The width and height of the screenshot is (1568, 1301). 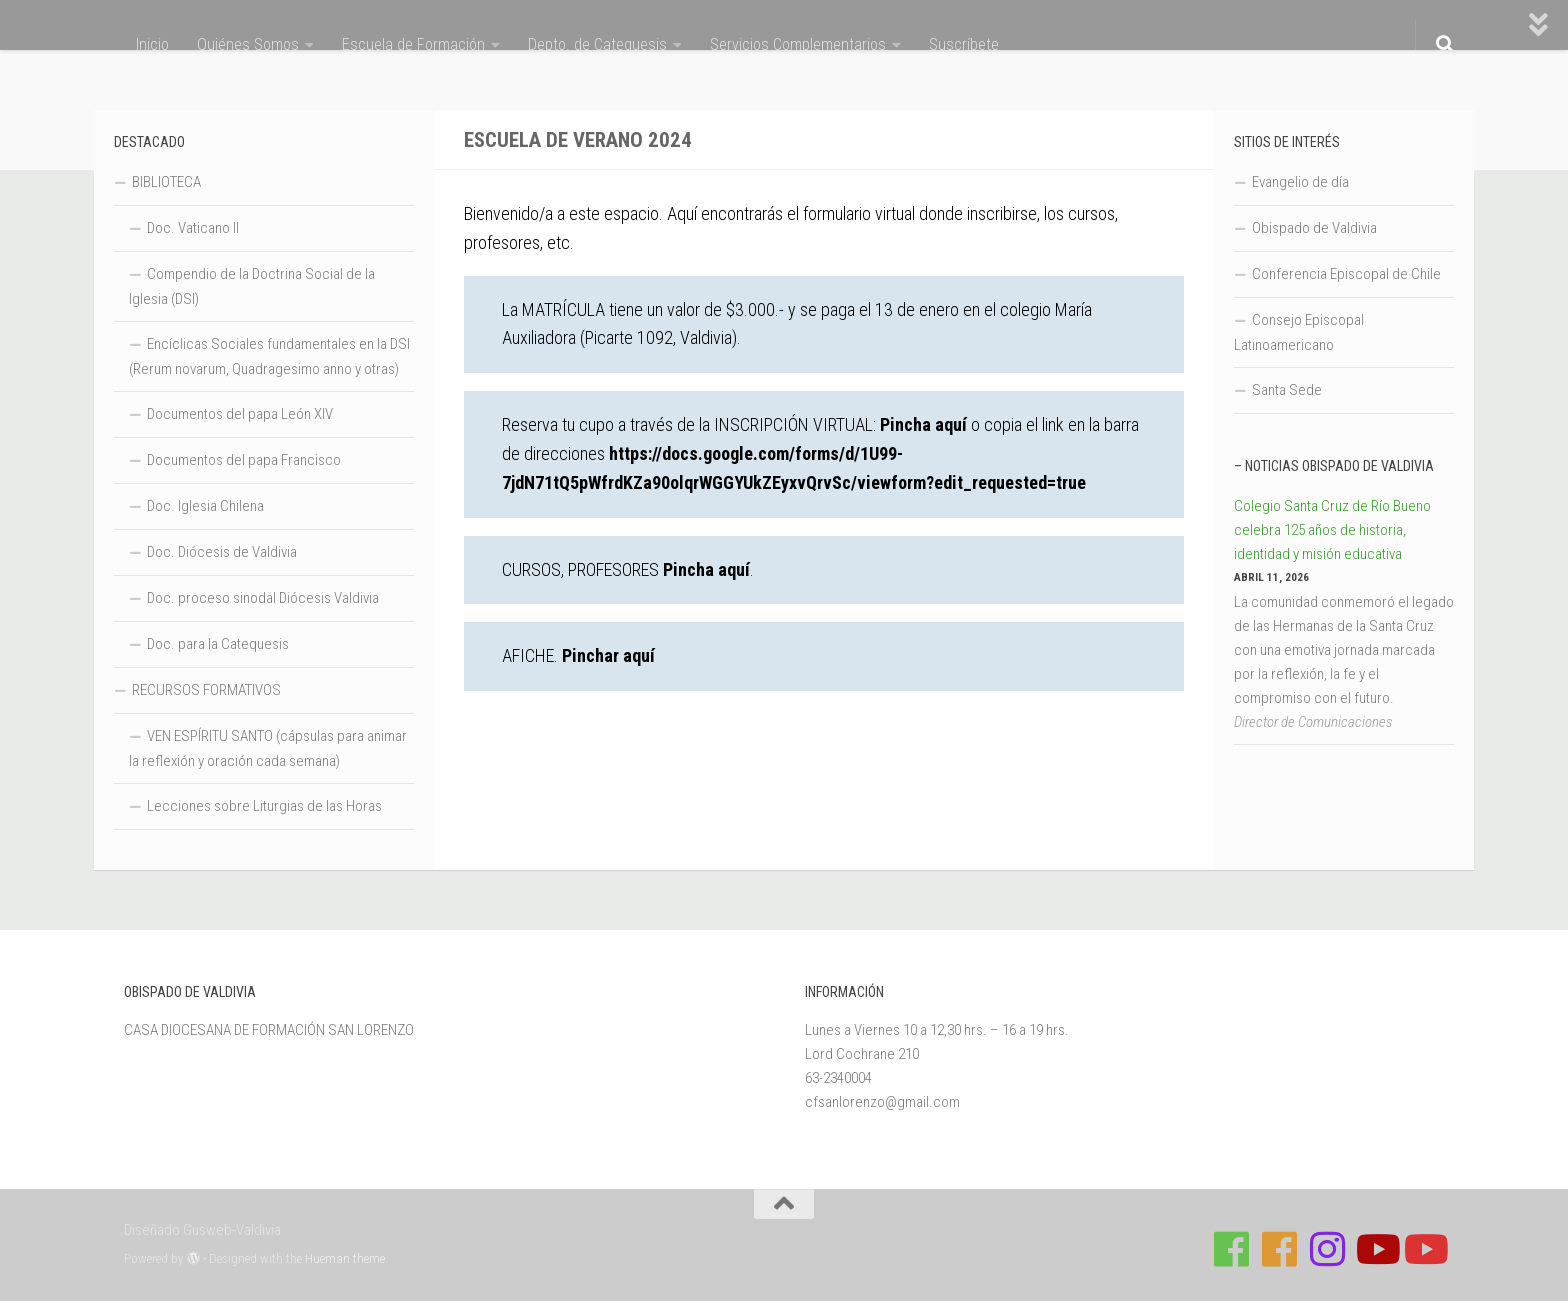 I want to click on – Noticias Obispado de Valdivia, so click(x=1334, y=466).